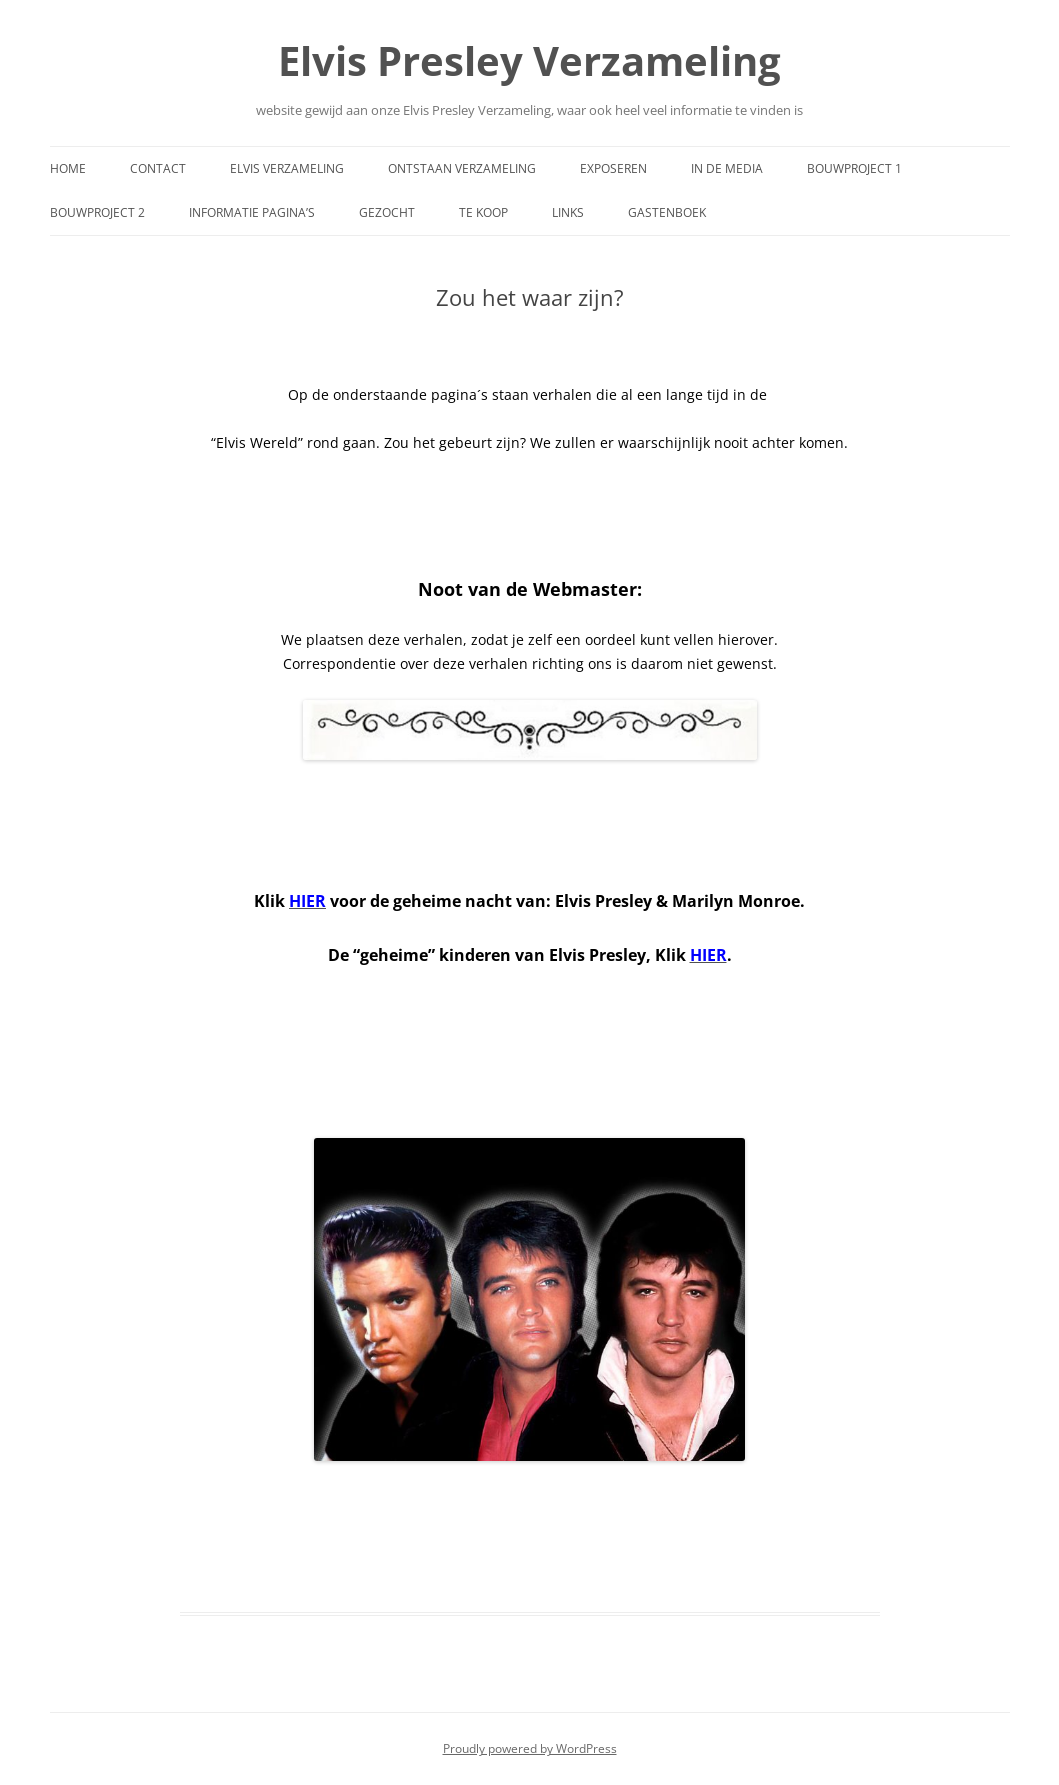 This screenshot has width=1059, height=1785. Describe the element at coordinates (529, 60) in the screenshot. I see `Elvis Presley Verzameling` at that location.